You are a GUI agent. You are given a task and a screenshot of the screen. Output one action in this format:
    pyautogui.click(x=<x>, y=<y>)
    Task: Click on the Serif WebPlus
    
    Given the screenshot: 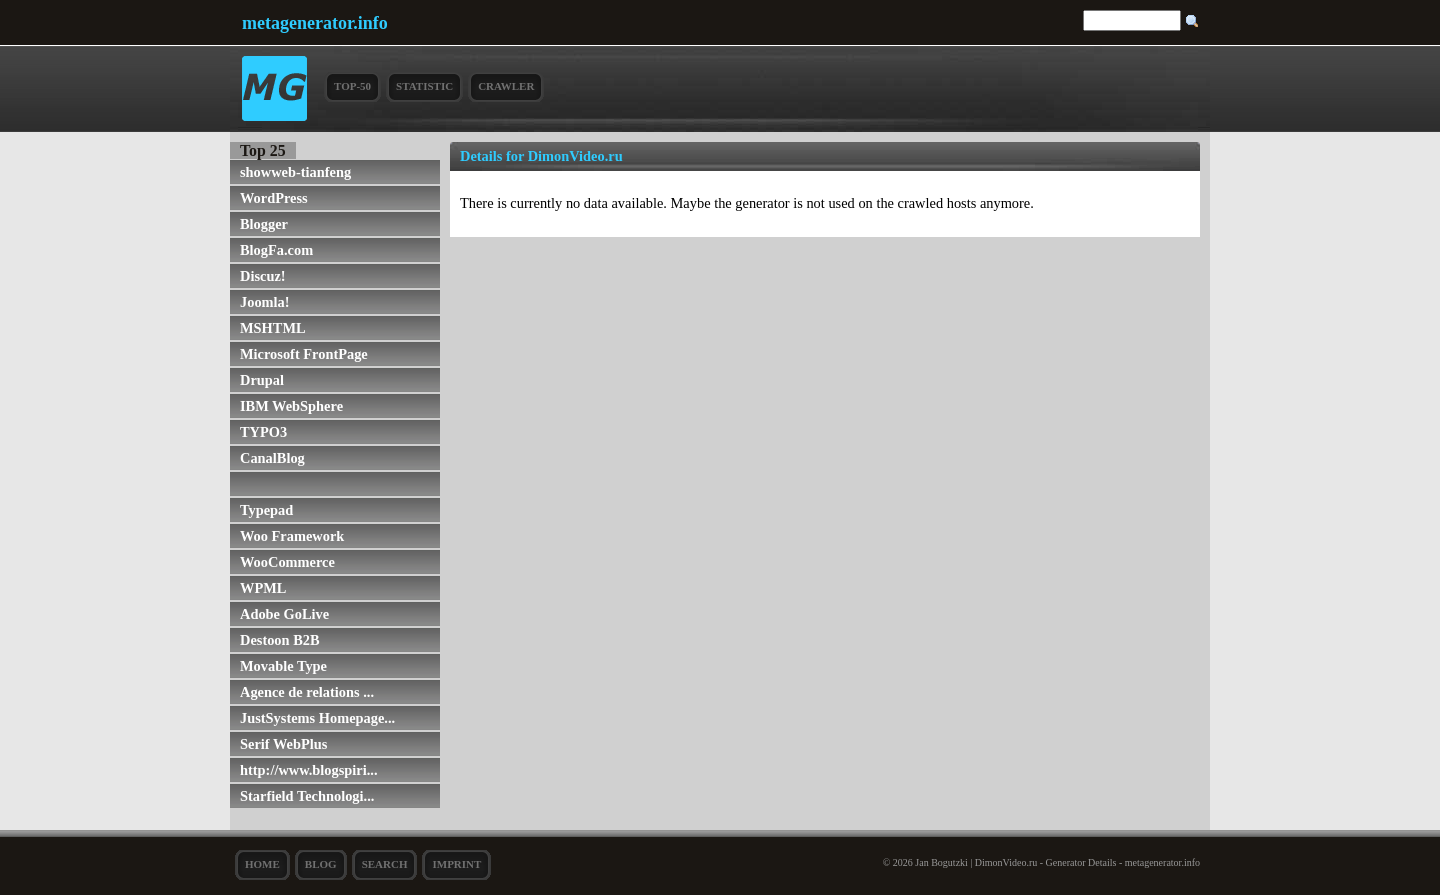 What is the action you would take?
    pyautogui.click(x=283, y=744)
    